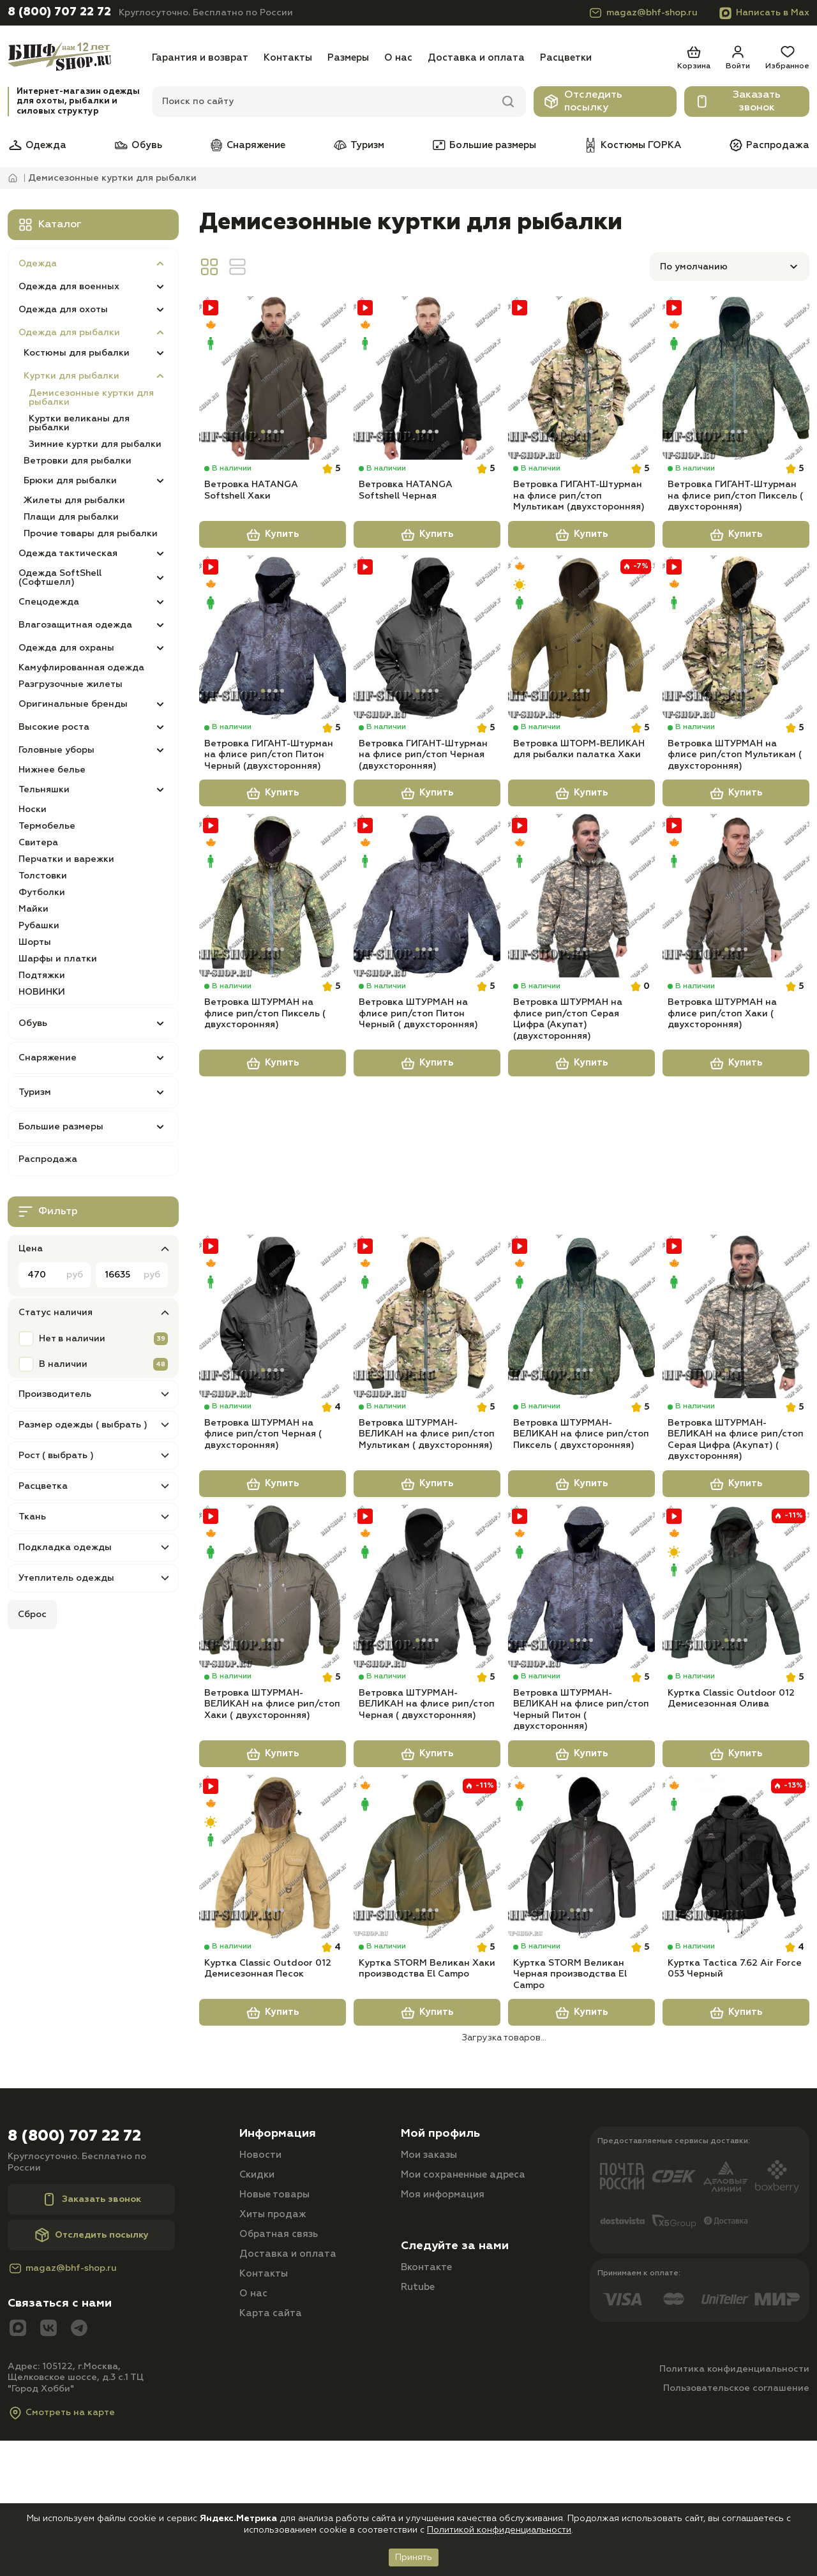 The image size is (817, 2576). Describe the element at coordinates (736, 380) in the screenshot. I see `[Ветровка ГИГАНТ-Штурман на флисе рип/стоп Пиксель ( двухсторонняя)]` at that location.